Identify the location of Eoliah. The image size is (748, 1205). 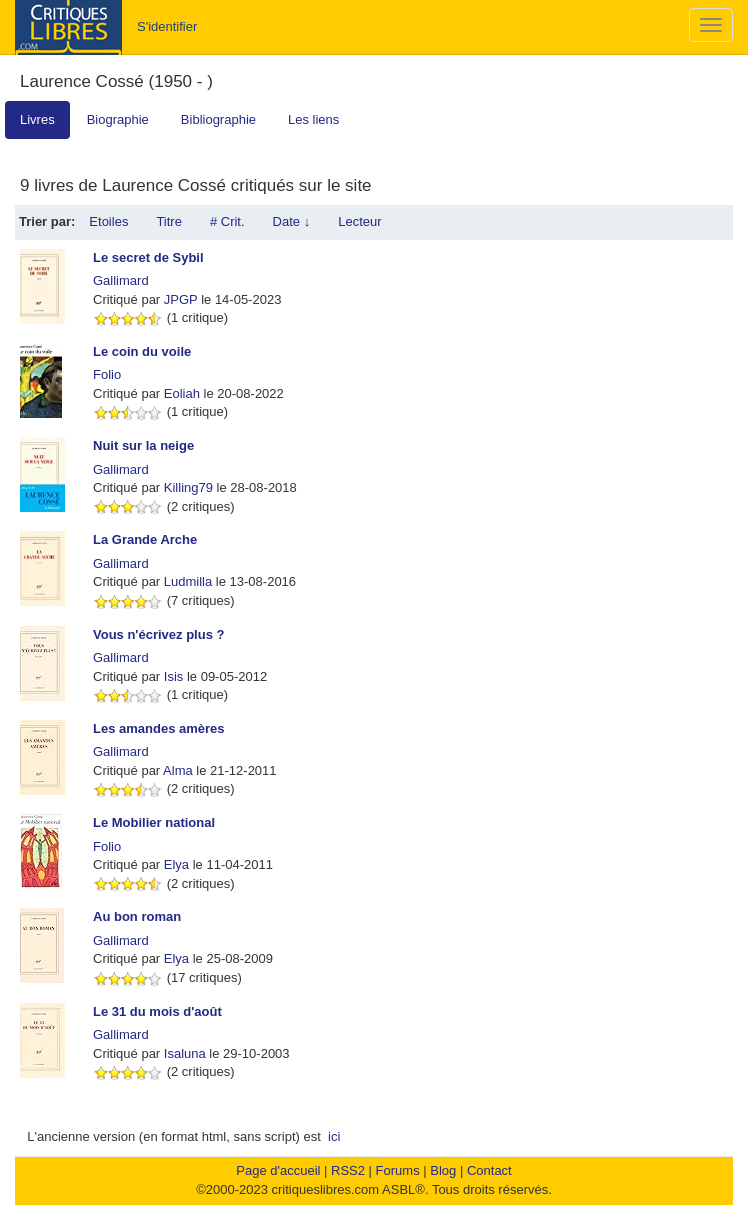
(182, 393).